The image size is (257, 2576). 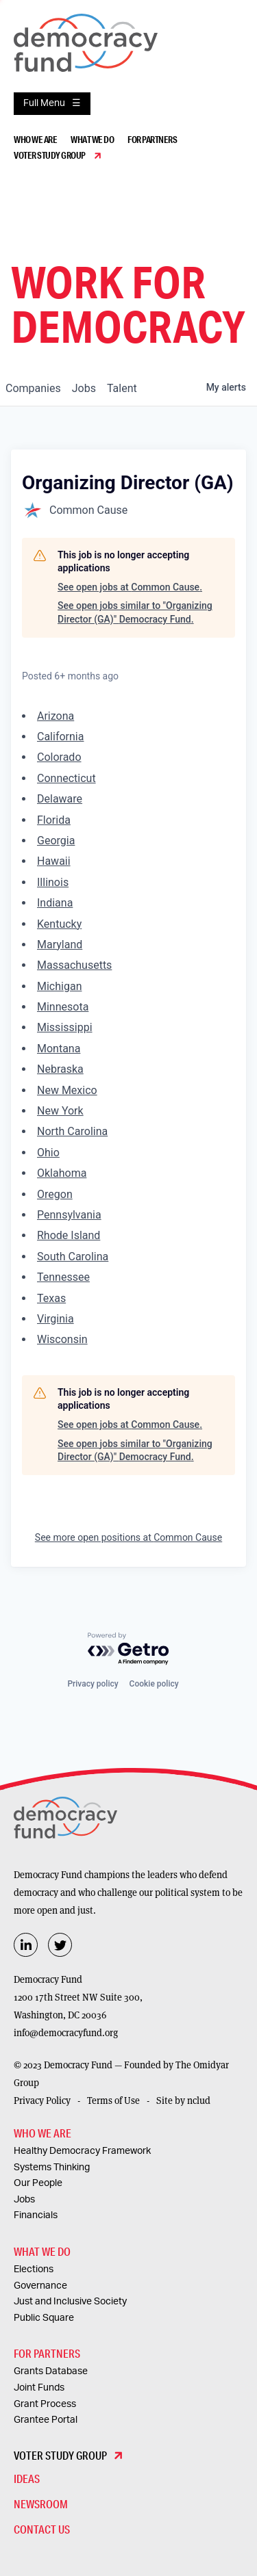 I want to click on Pennsylvania, so click(x=69, y=1214).